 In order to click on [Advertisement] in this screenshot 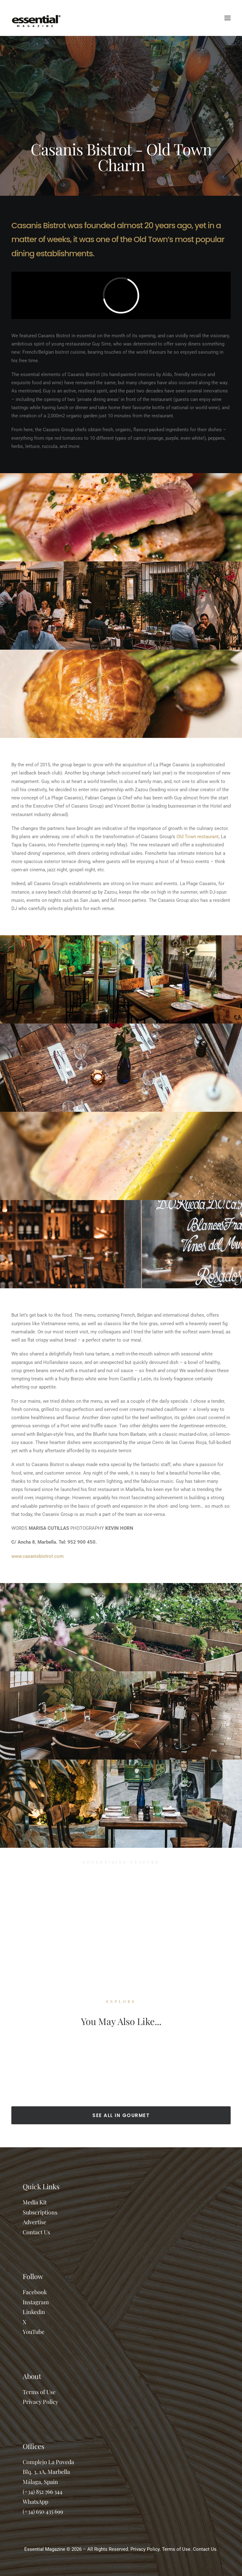, I will do `click(121, 1920)`.